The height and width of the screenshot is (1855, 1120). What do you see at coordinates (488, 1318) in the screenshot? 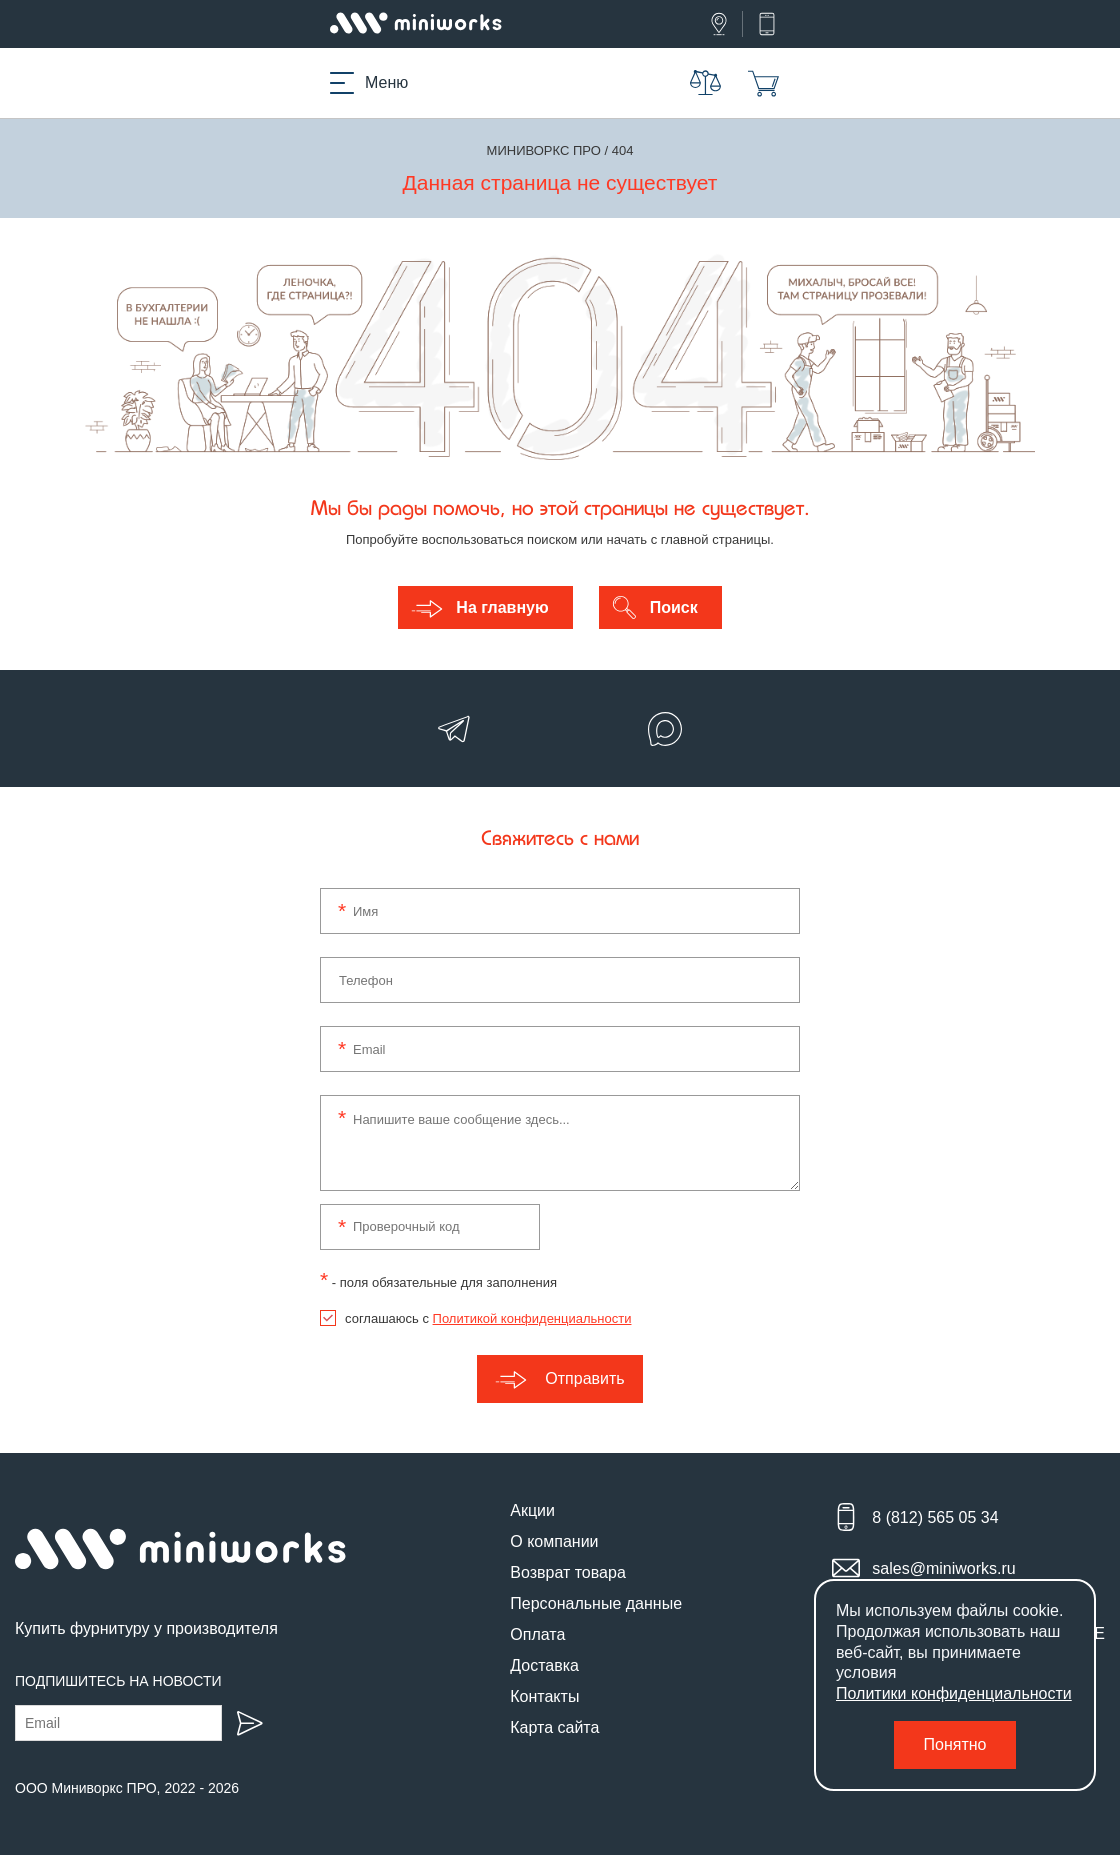
I see `соглашаюсь с` at bounding box center [488, 1318].